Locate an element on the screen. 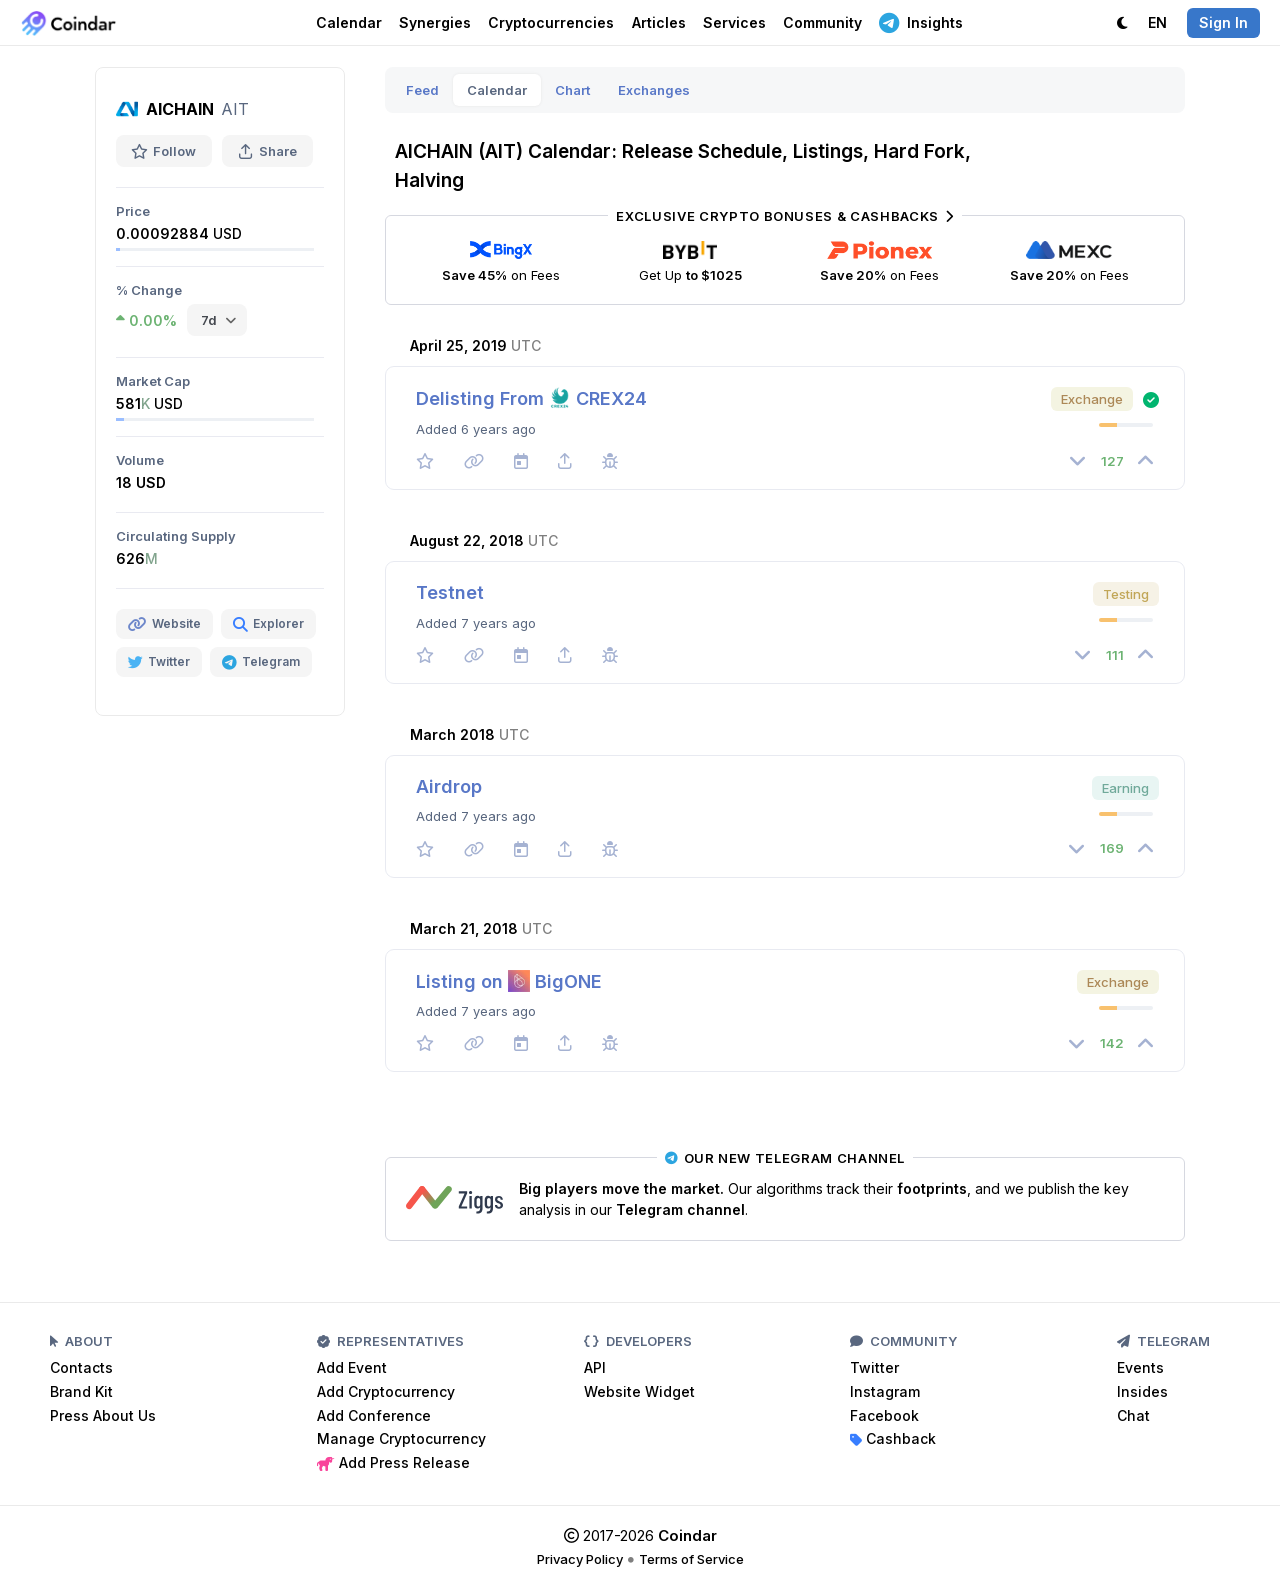 Image resolution: width=1280 pixels, height=1573 pixels. Manage Cryptocurrency is located at coordinates (401, 1438).